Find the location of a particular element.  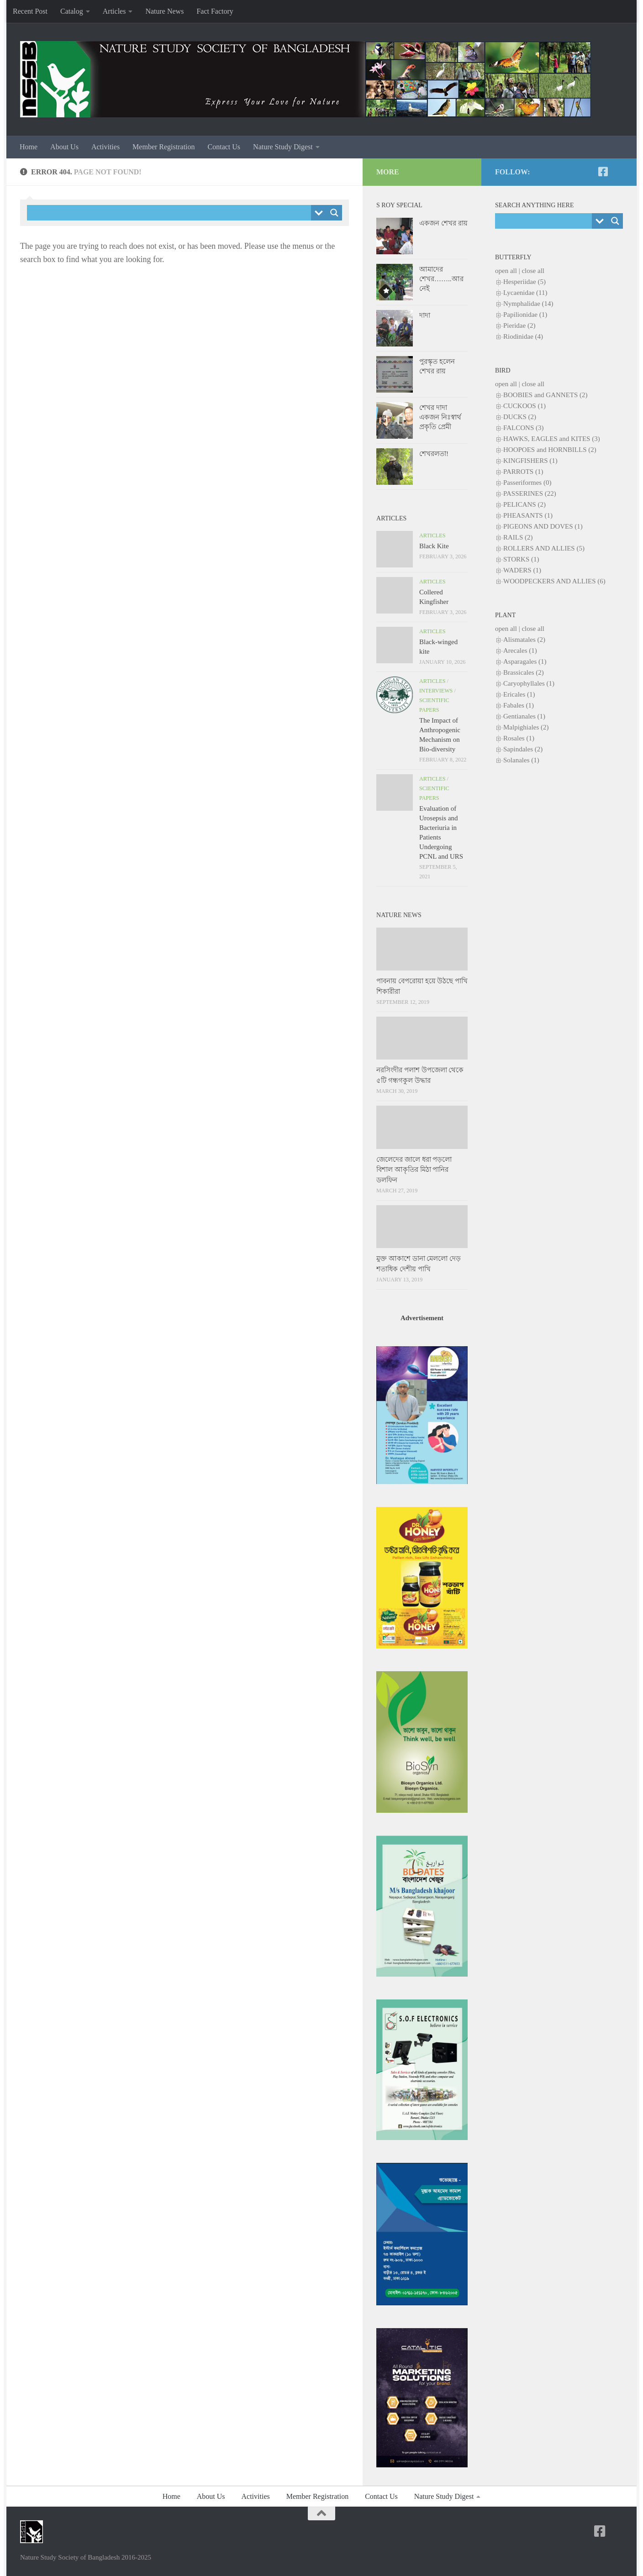

Recent Post is located at coordinates (30, 11).